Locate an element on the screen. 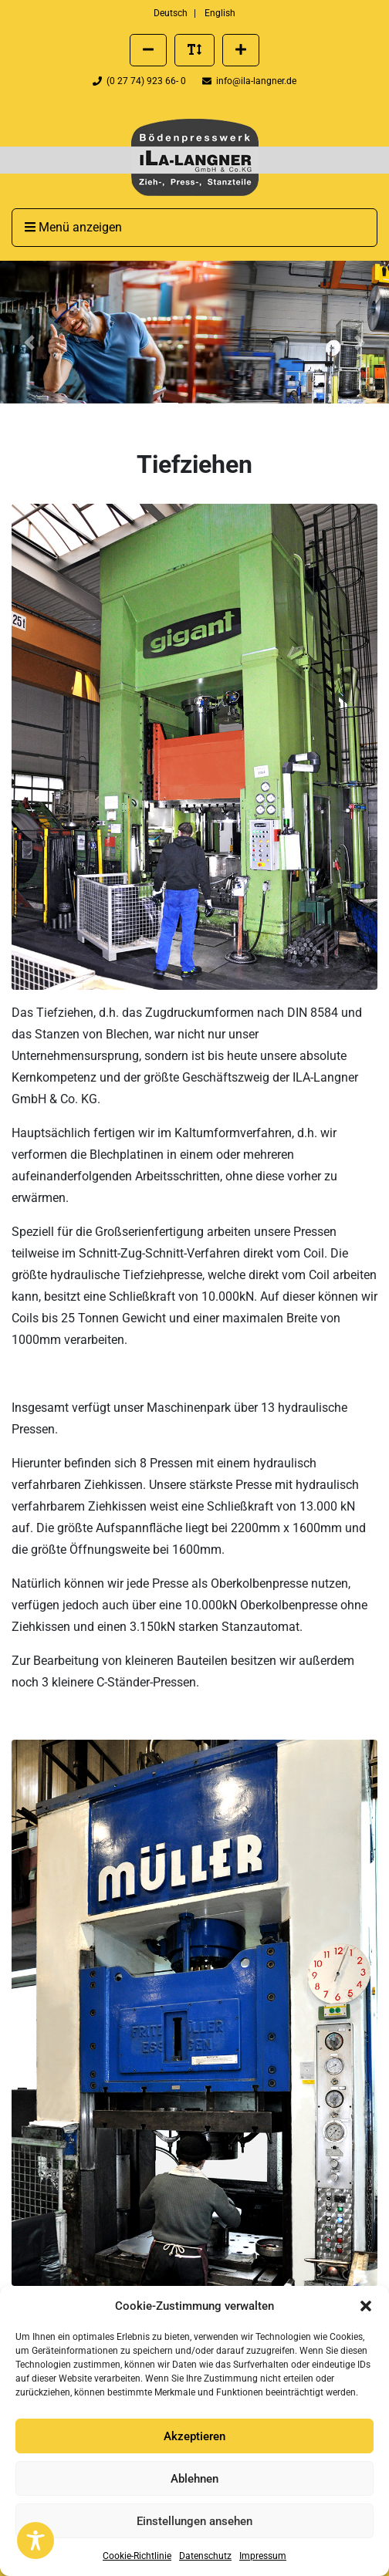 This screenshot has width=389, height=2576. [Schriftgröße verkleinern] is located at coordinates (148, 50).